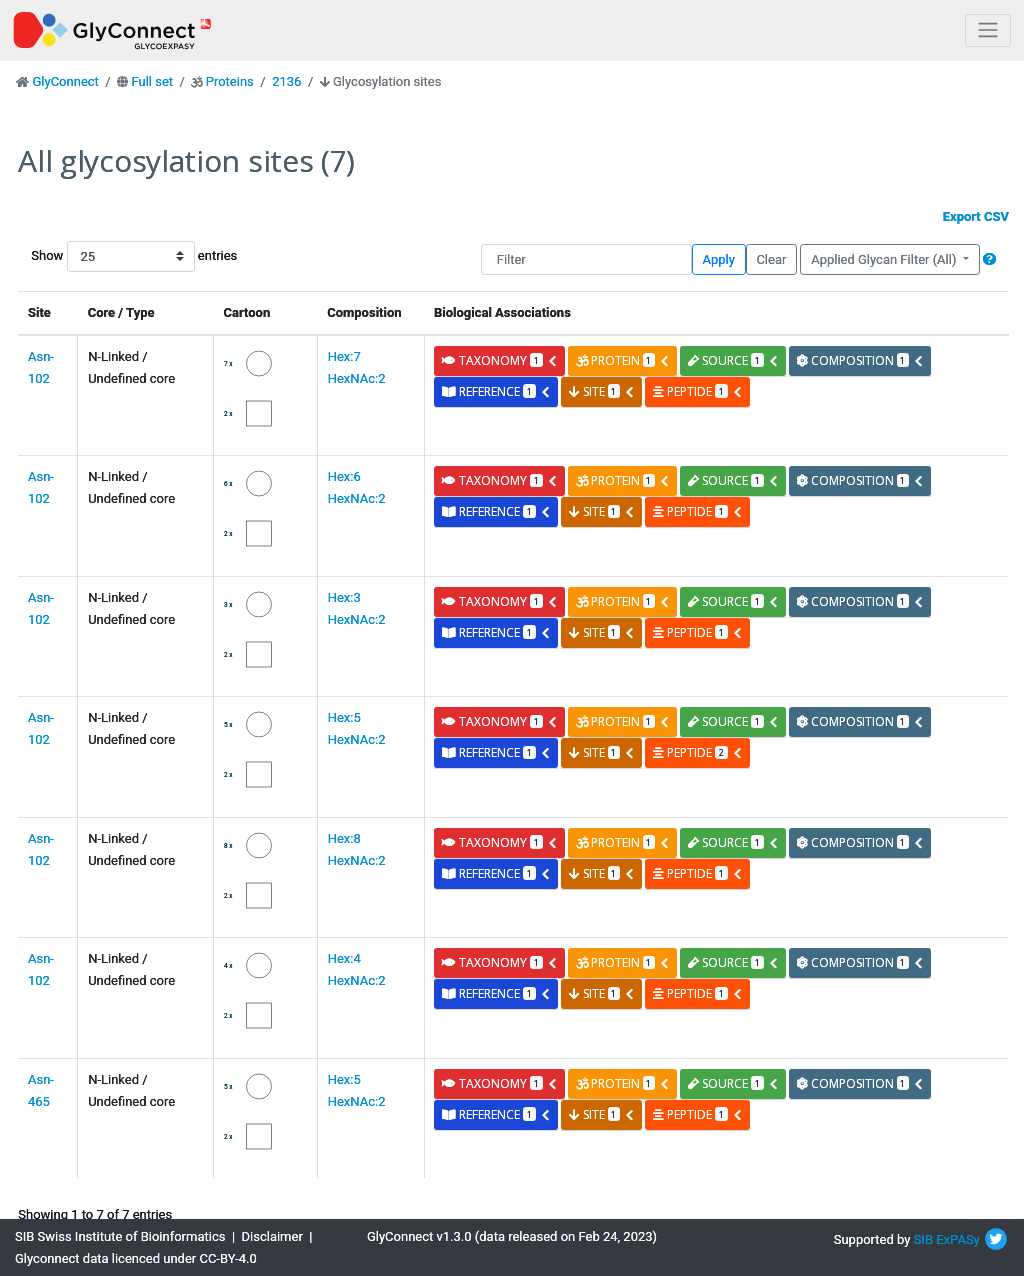 This screenshot has height=1276, width=1024. What do you see at coordinates (976, 216) in the screenshot?
I see `Export CSV` at bounding box center [976, 216].